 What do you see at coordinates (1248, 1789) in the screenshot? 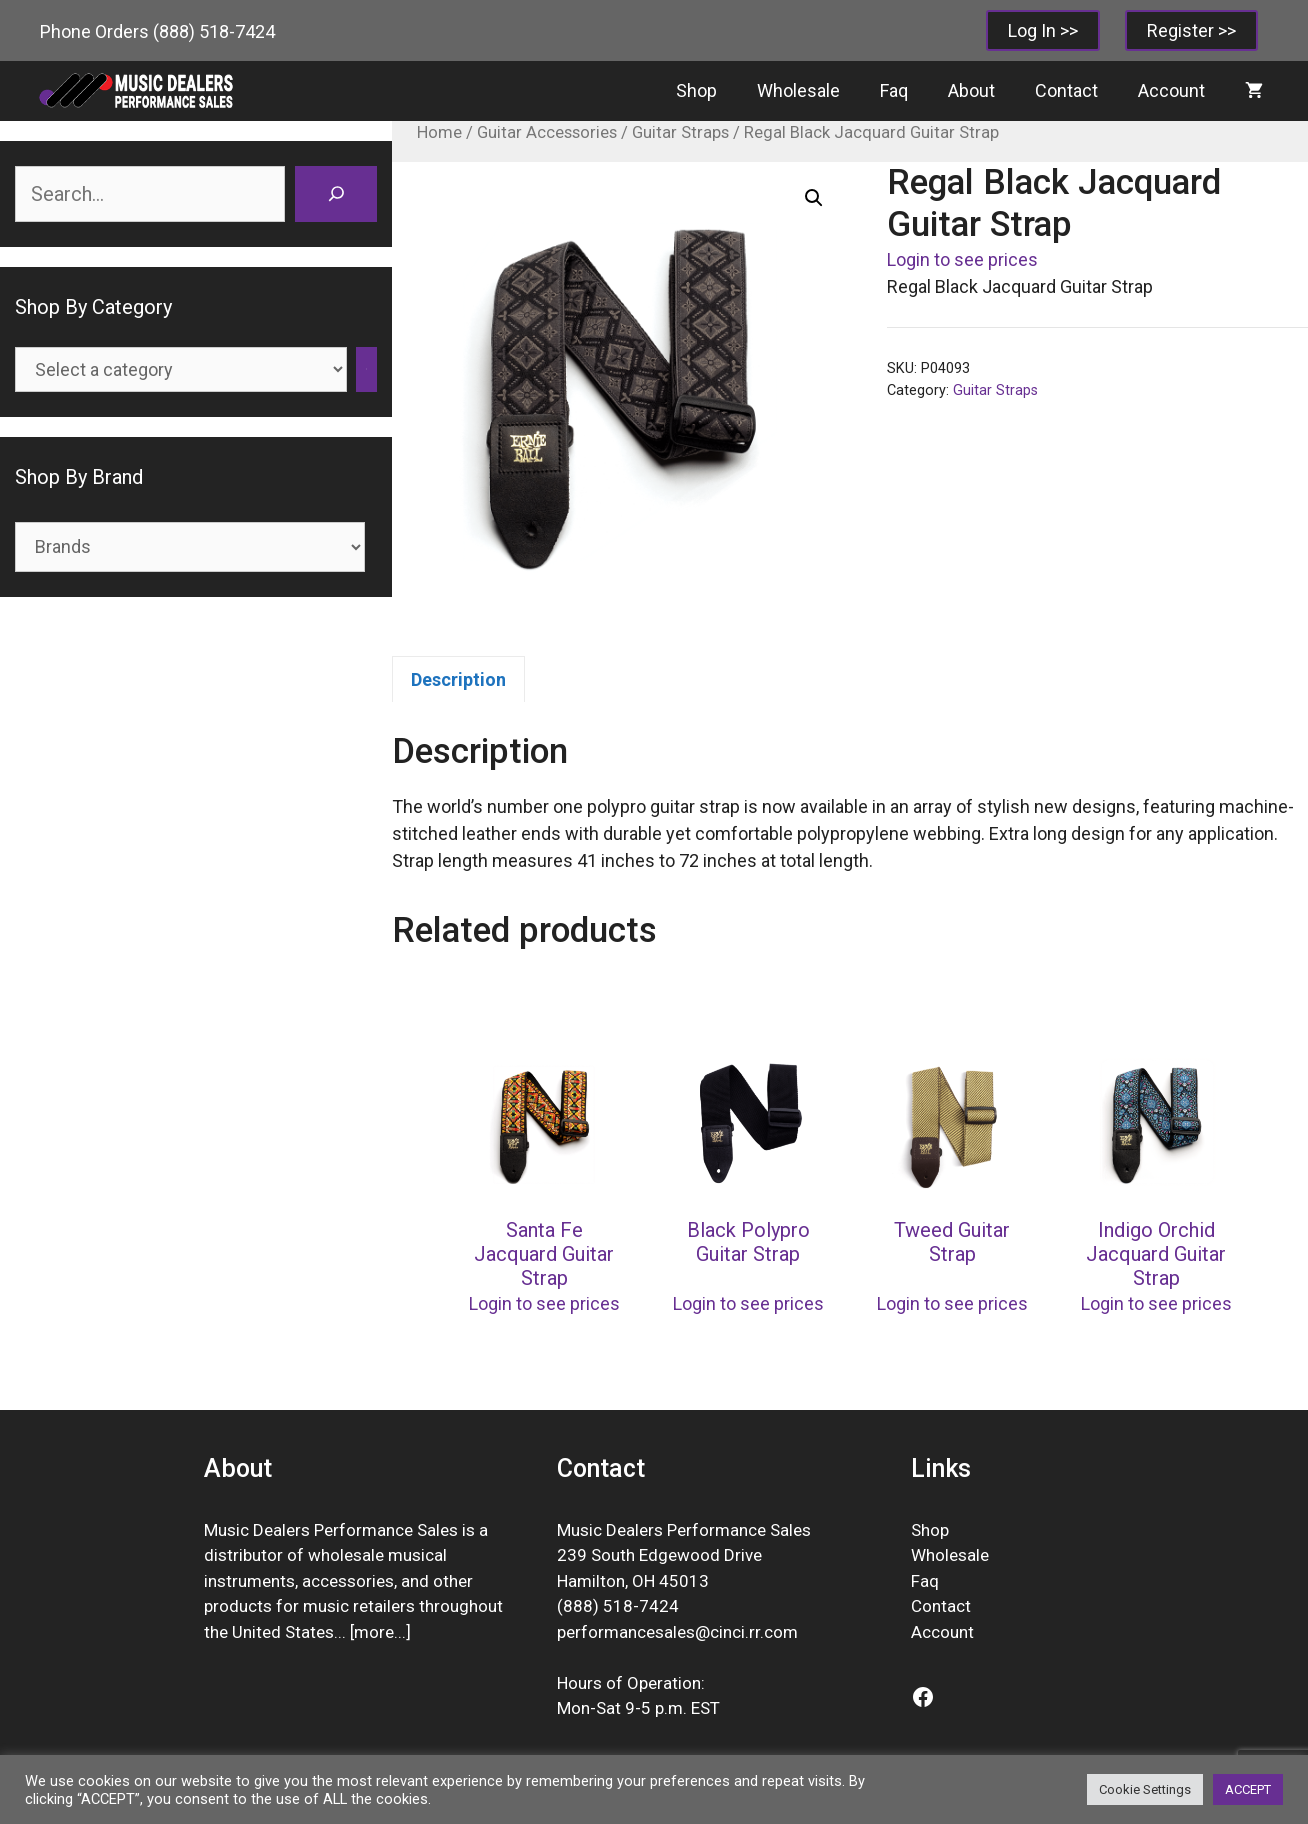
I see `ACCEPT [button]` at bounding box center [1248, 1789].